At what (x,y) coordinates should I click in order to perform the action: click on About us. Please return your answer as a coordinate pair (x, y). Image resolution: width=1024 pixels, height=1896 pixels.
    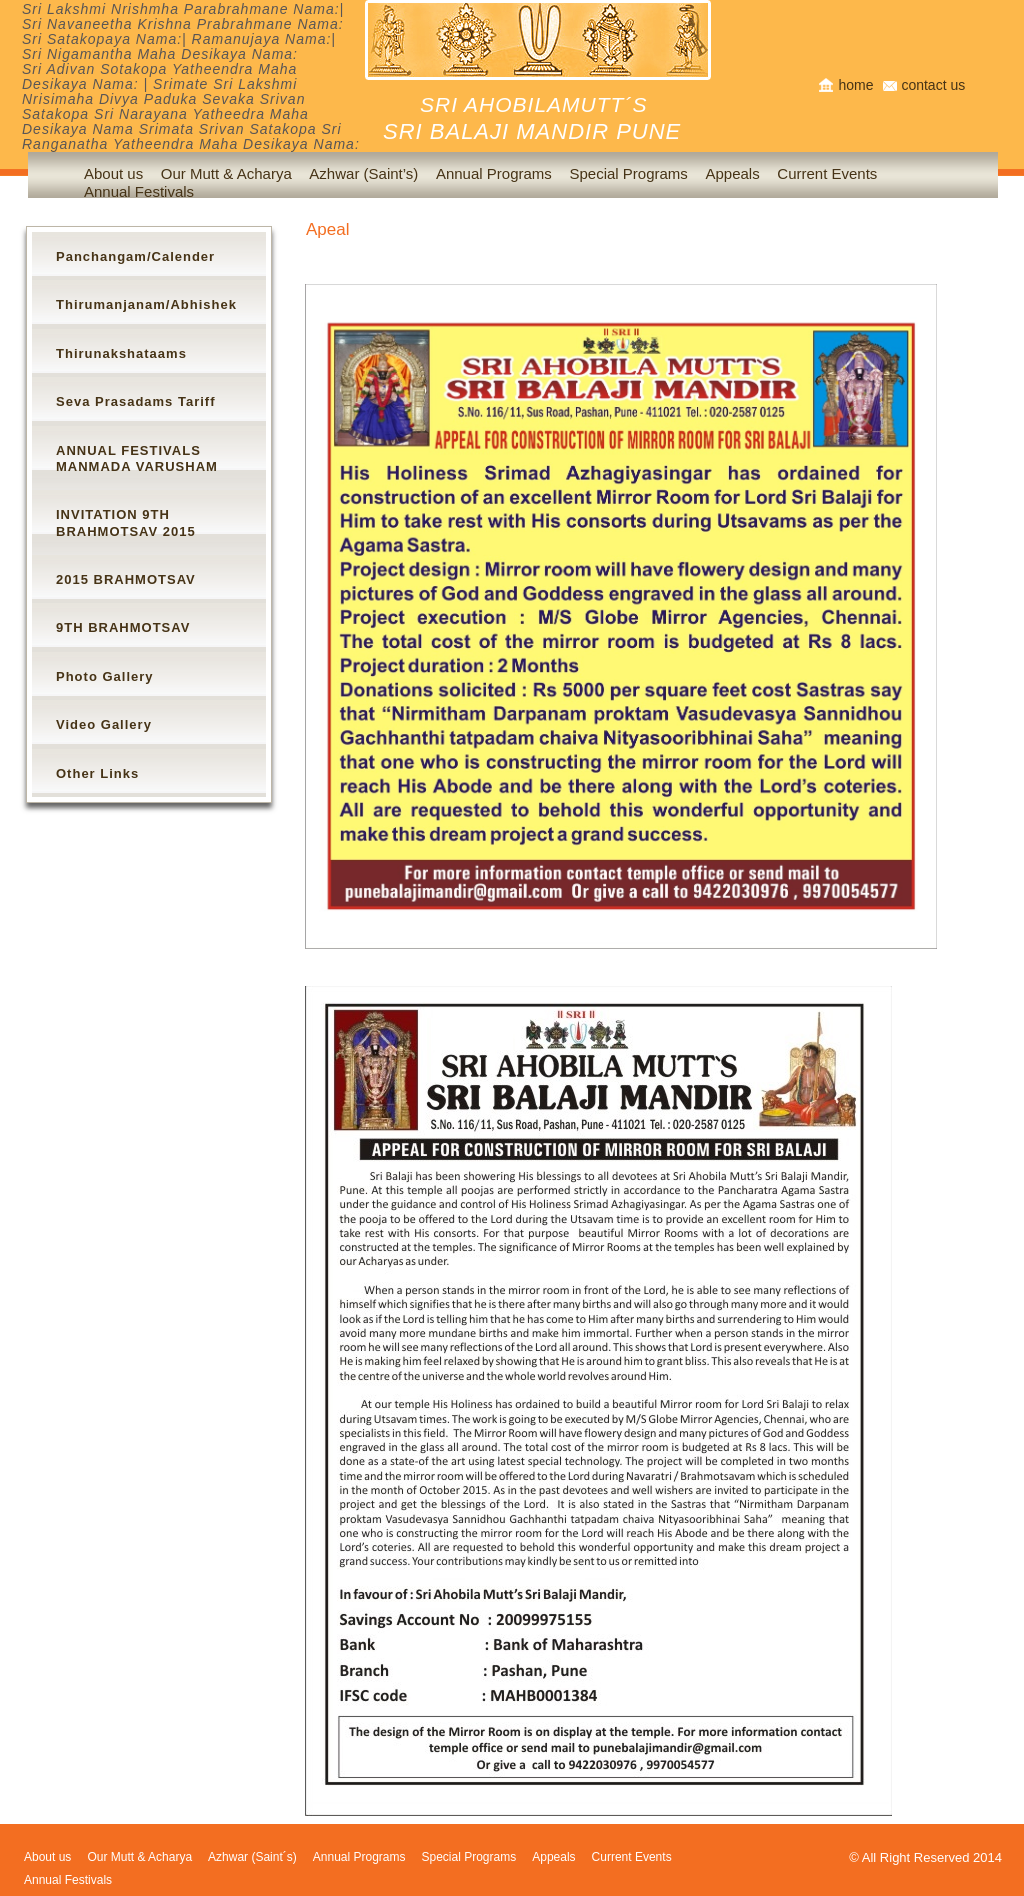
    Looking at the image, I should click on (47, 1857).